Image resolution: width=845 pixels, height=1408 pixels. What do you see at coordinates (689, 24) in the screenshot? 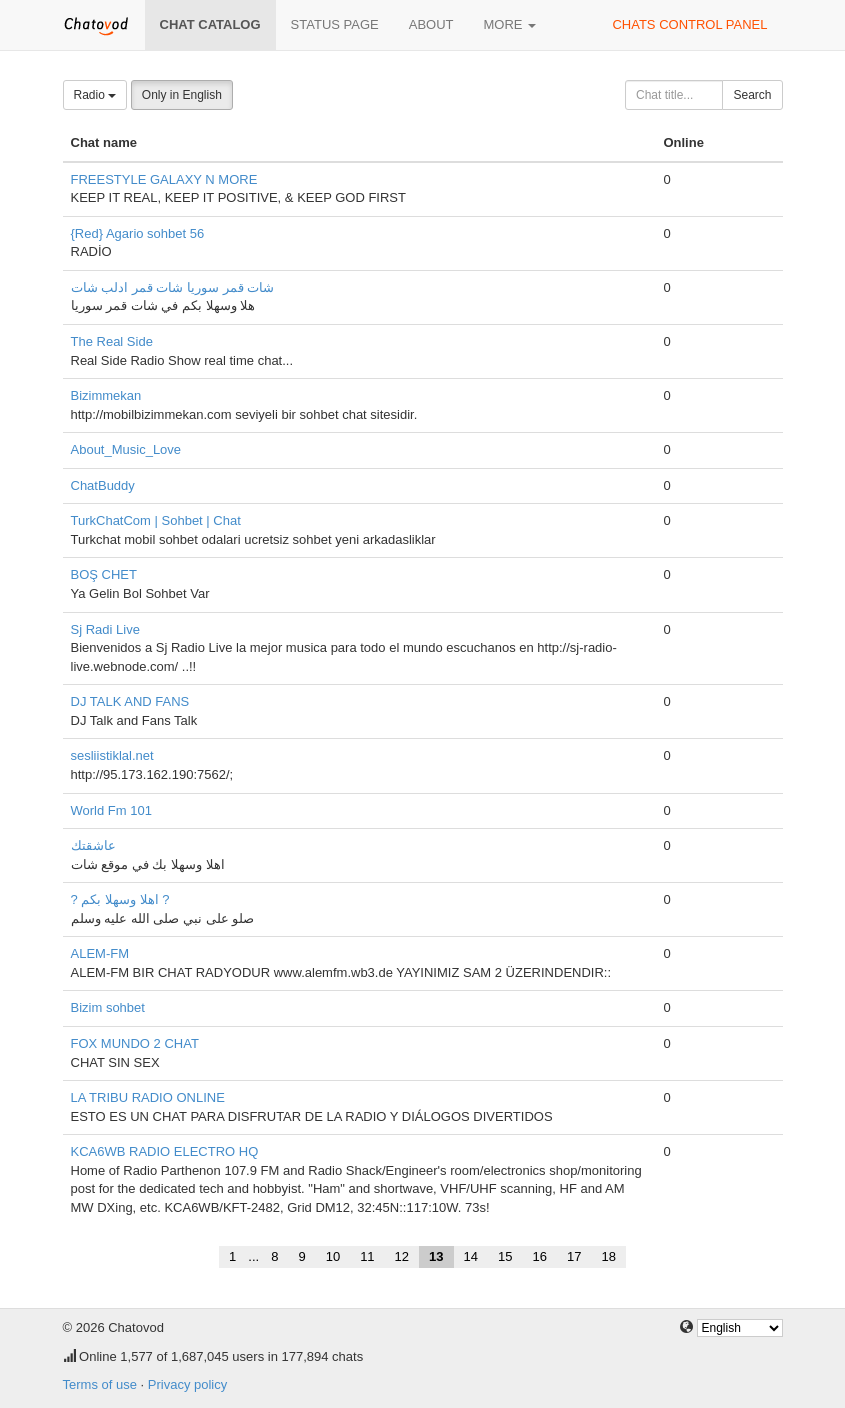
I see `Chats control panel` at bounding box center [689, 24].